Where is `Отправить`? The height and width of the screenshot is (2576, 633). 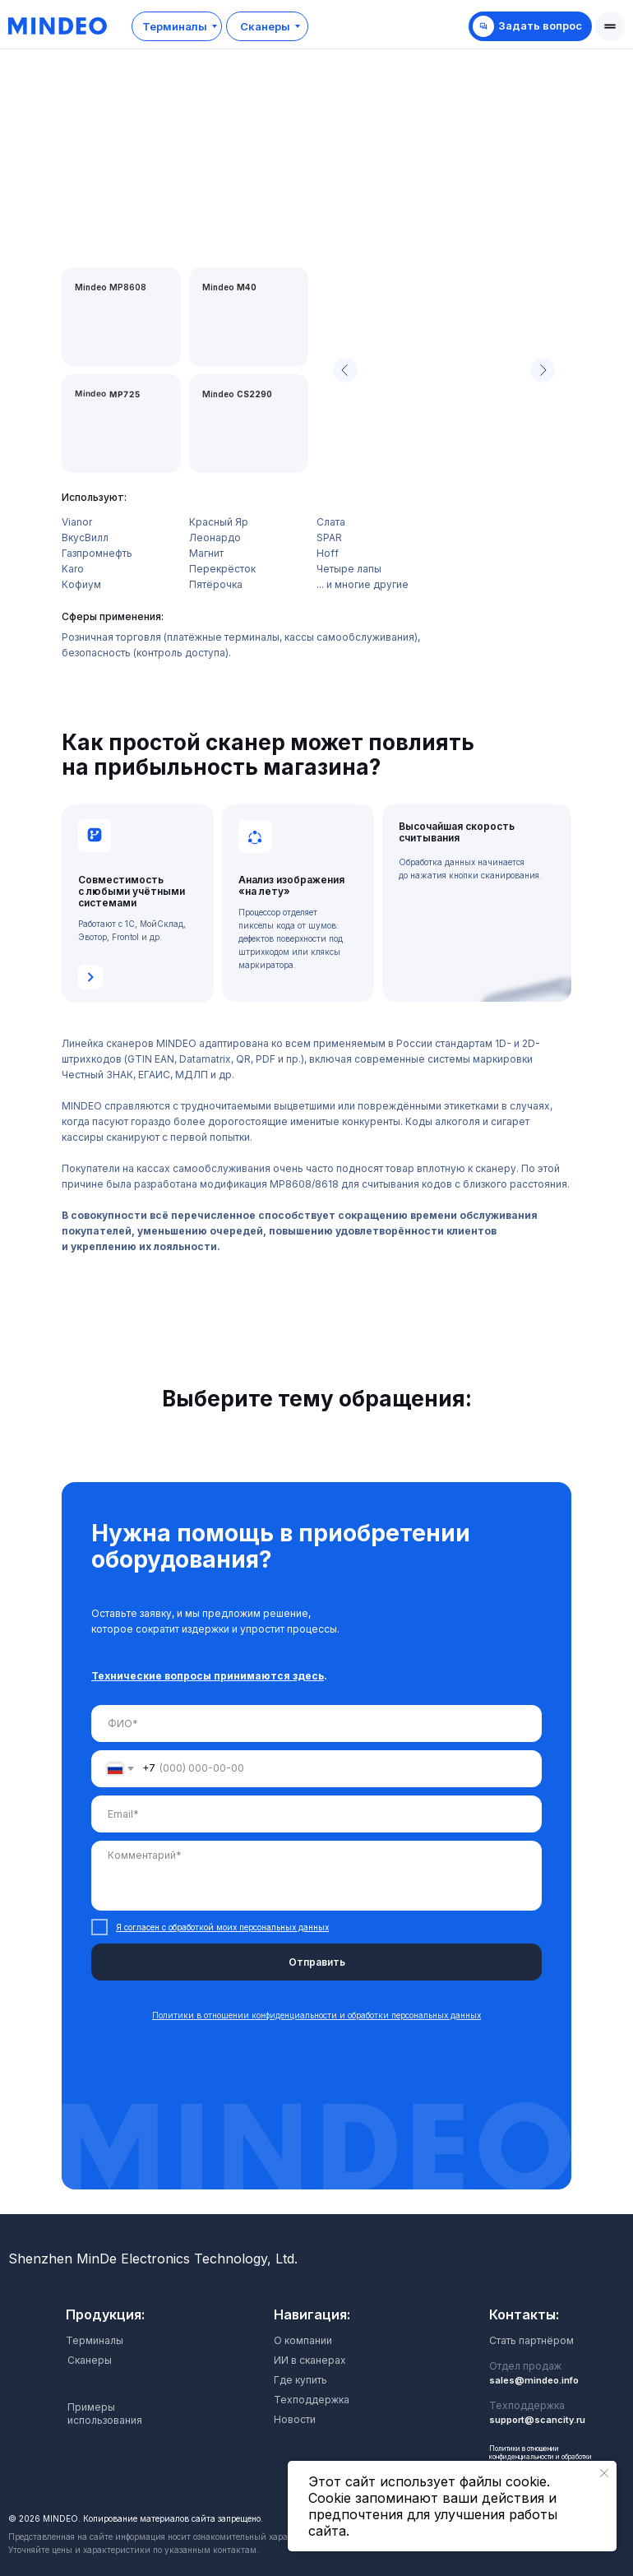
Отправить is located at coordinates (317, 1962).